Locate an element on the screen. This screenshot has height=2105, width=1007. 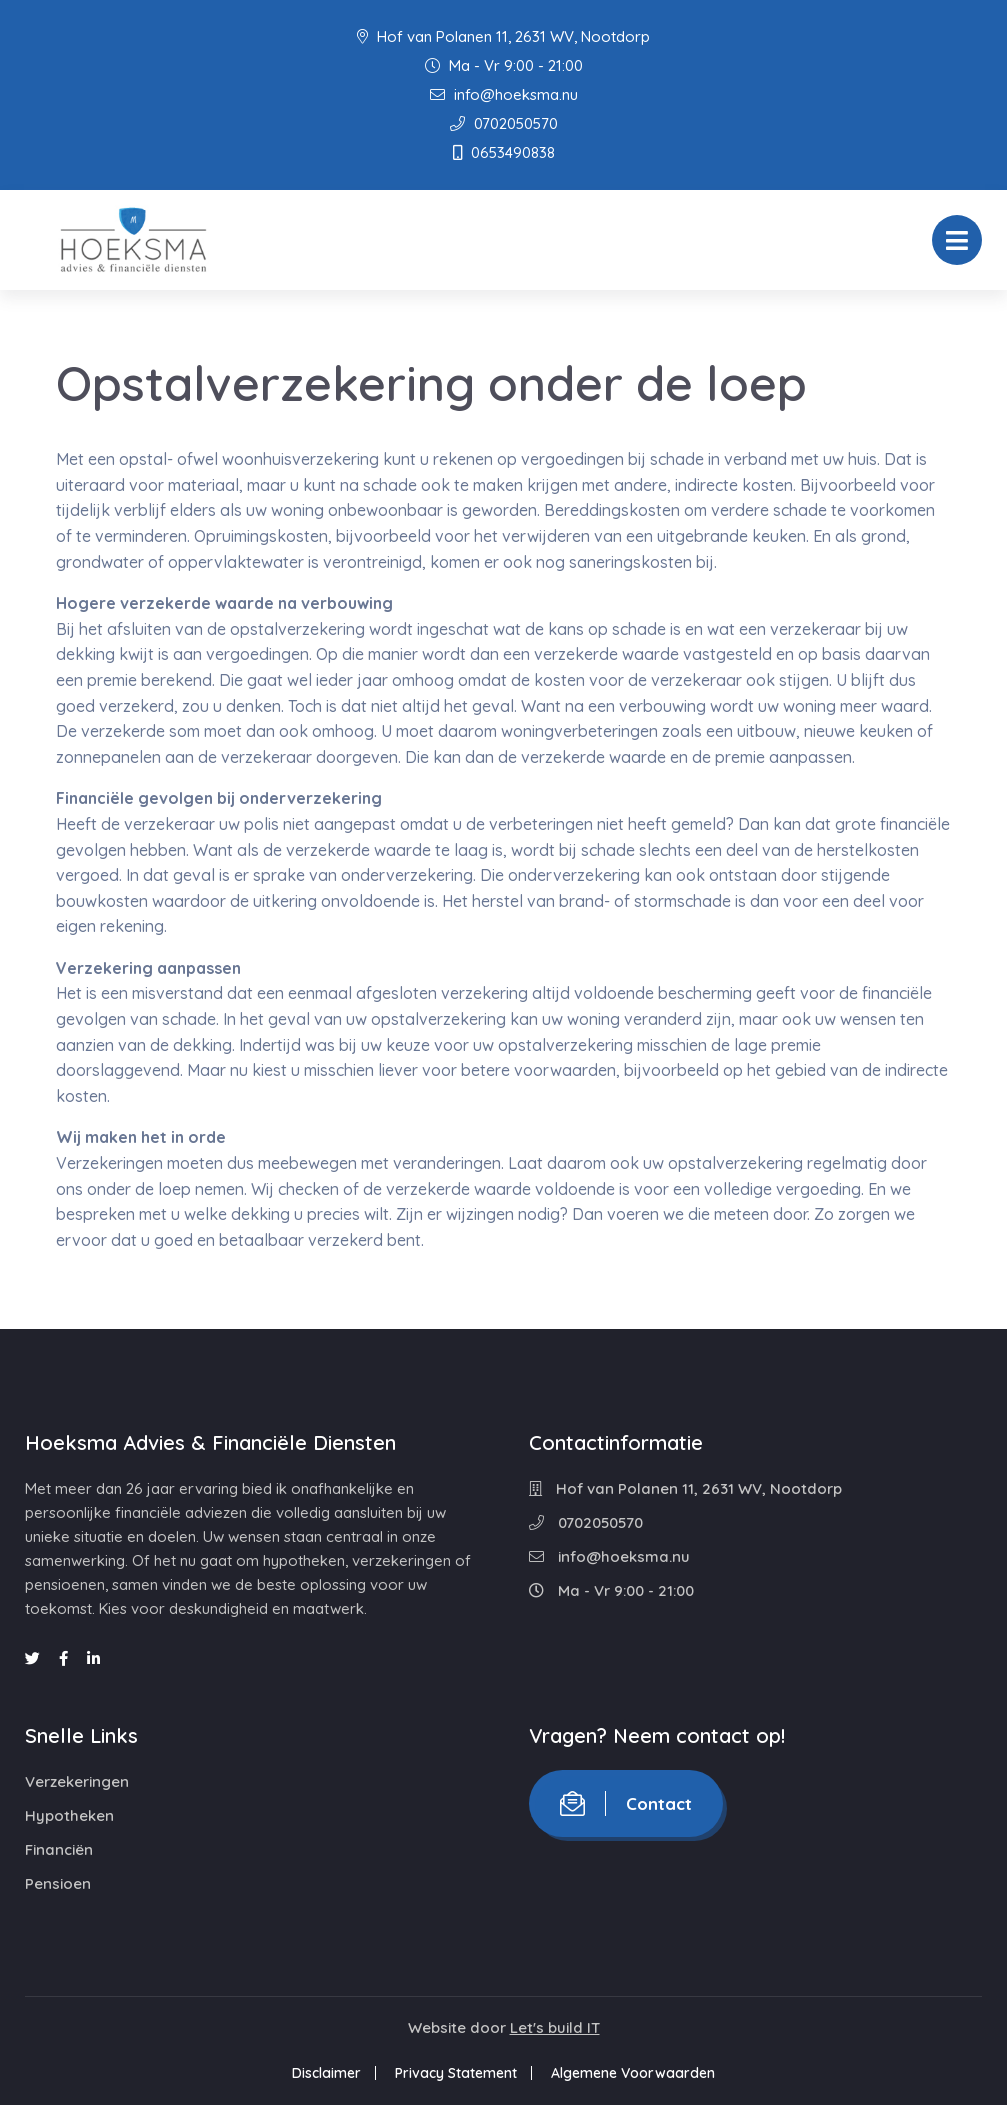
0702050570 is located at coordinates (504, 123).